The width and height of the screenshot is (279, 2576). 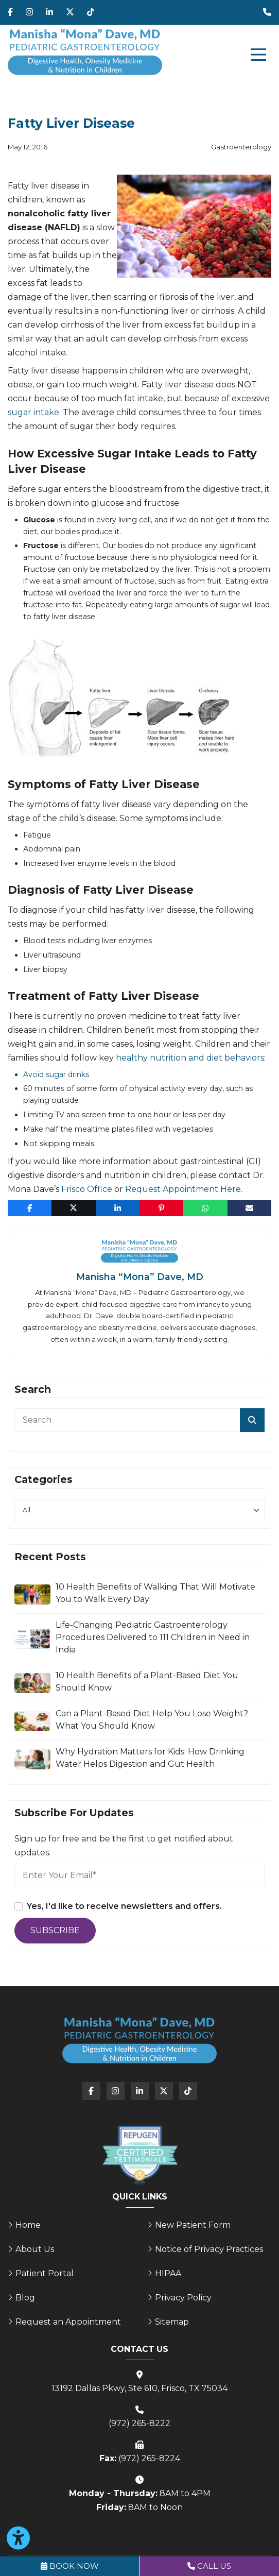 I want to click on Yes, I'd like to receive newsletters and offers., so click(x=124, y=1906).